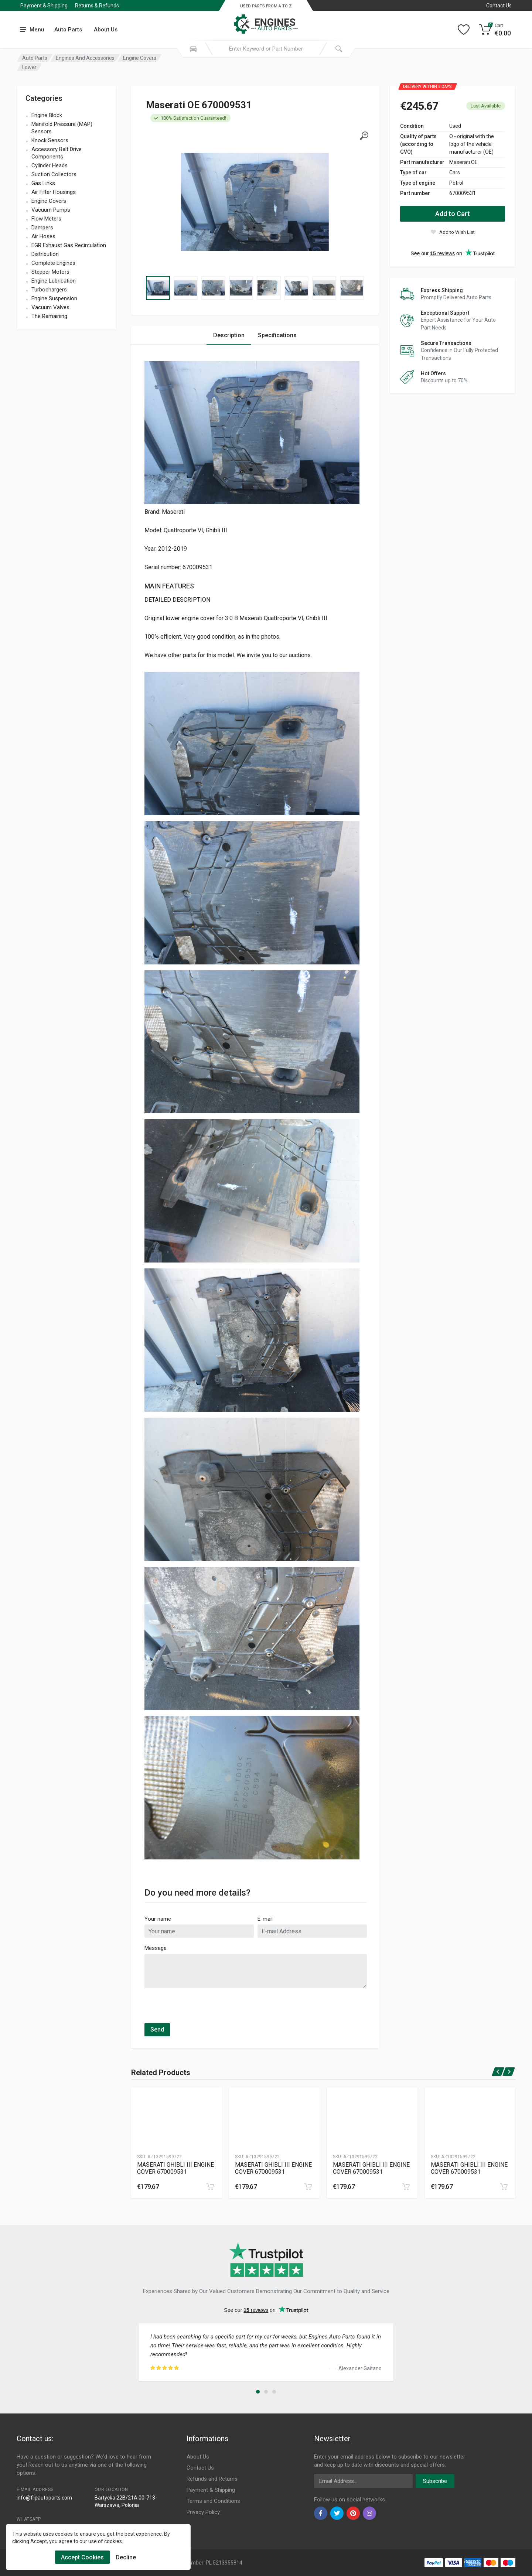 The image size is (532, 2576). What do you see at coordinates (155, 1948) in the screenshot?
I see `Message` at bounding box center [155, 1948].